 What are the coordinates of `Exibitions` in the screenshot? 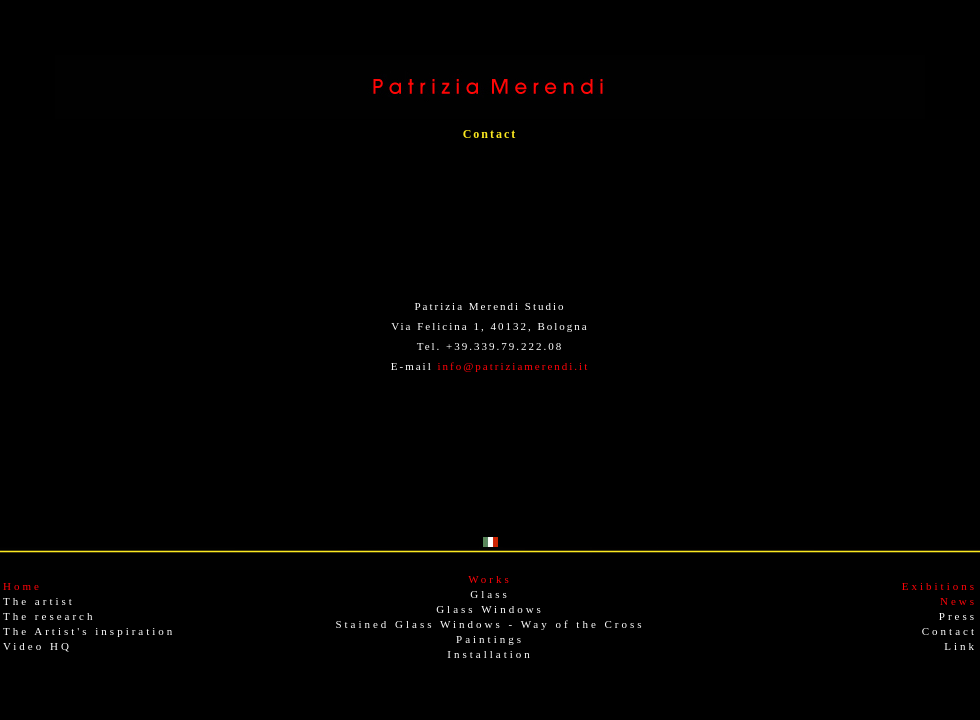 It's located at (939, 586).